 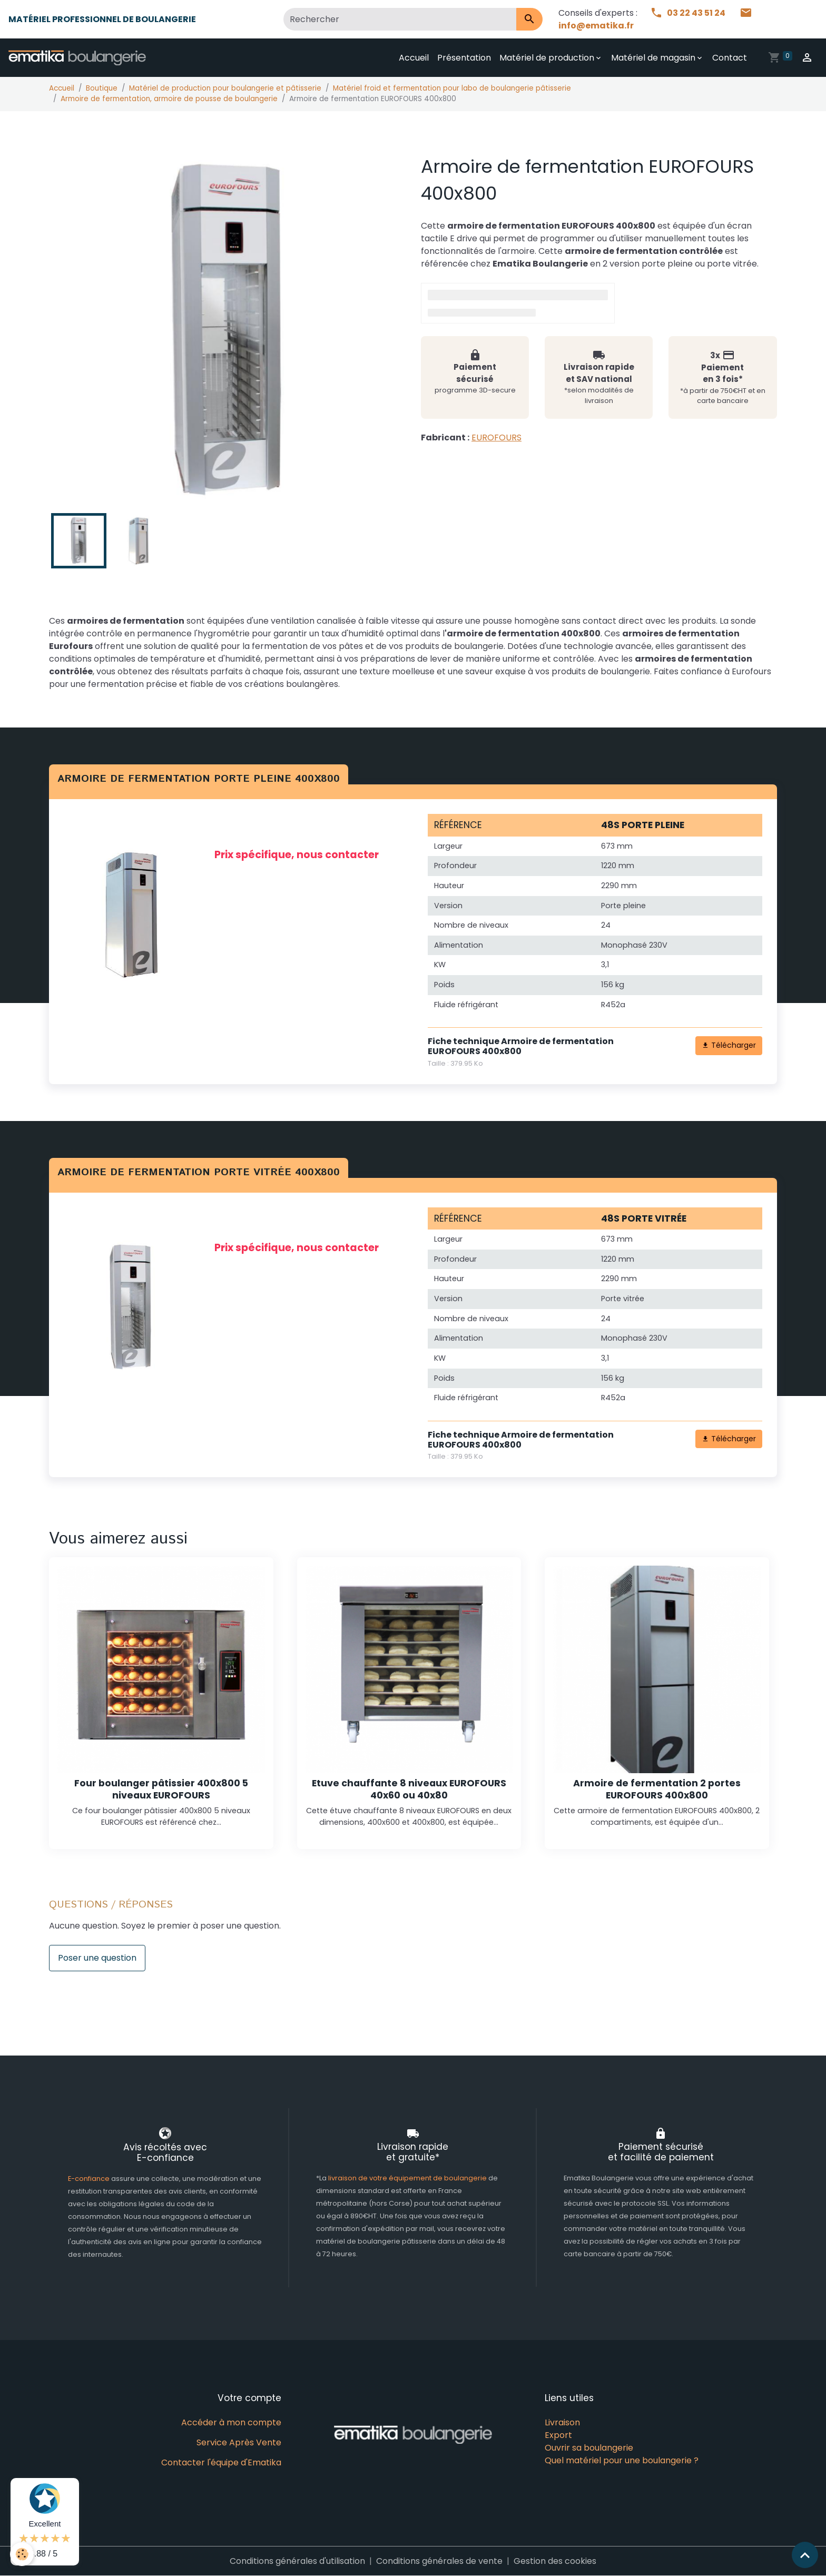 What do you see at coordinates (89, 2178) in the screenshot?
I see `E-confiance` at bounding box center [89, 2178].